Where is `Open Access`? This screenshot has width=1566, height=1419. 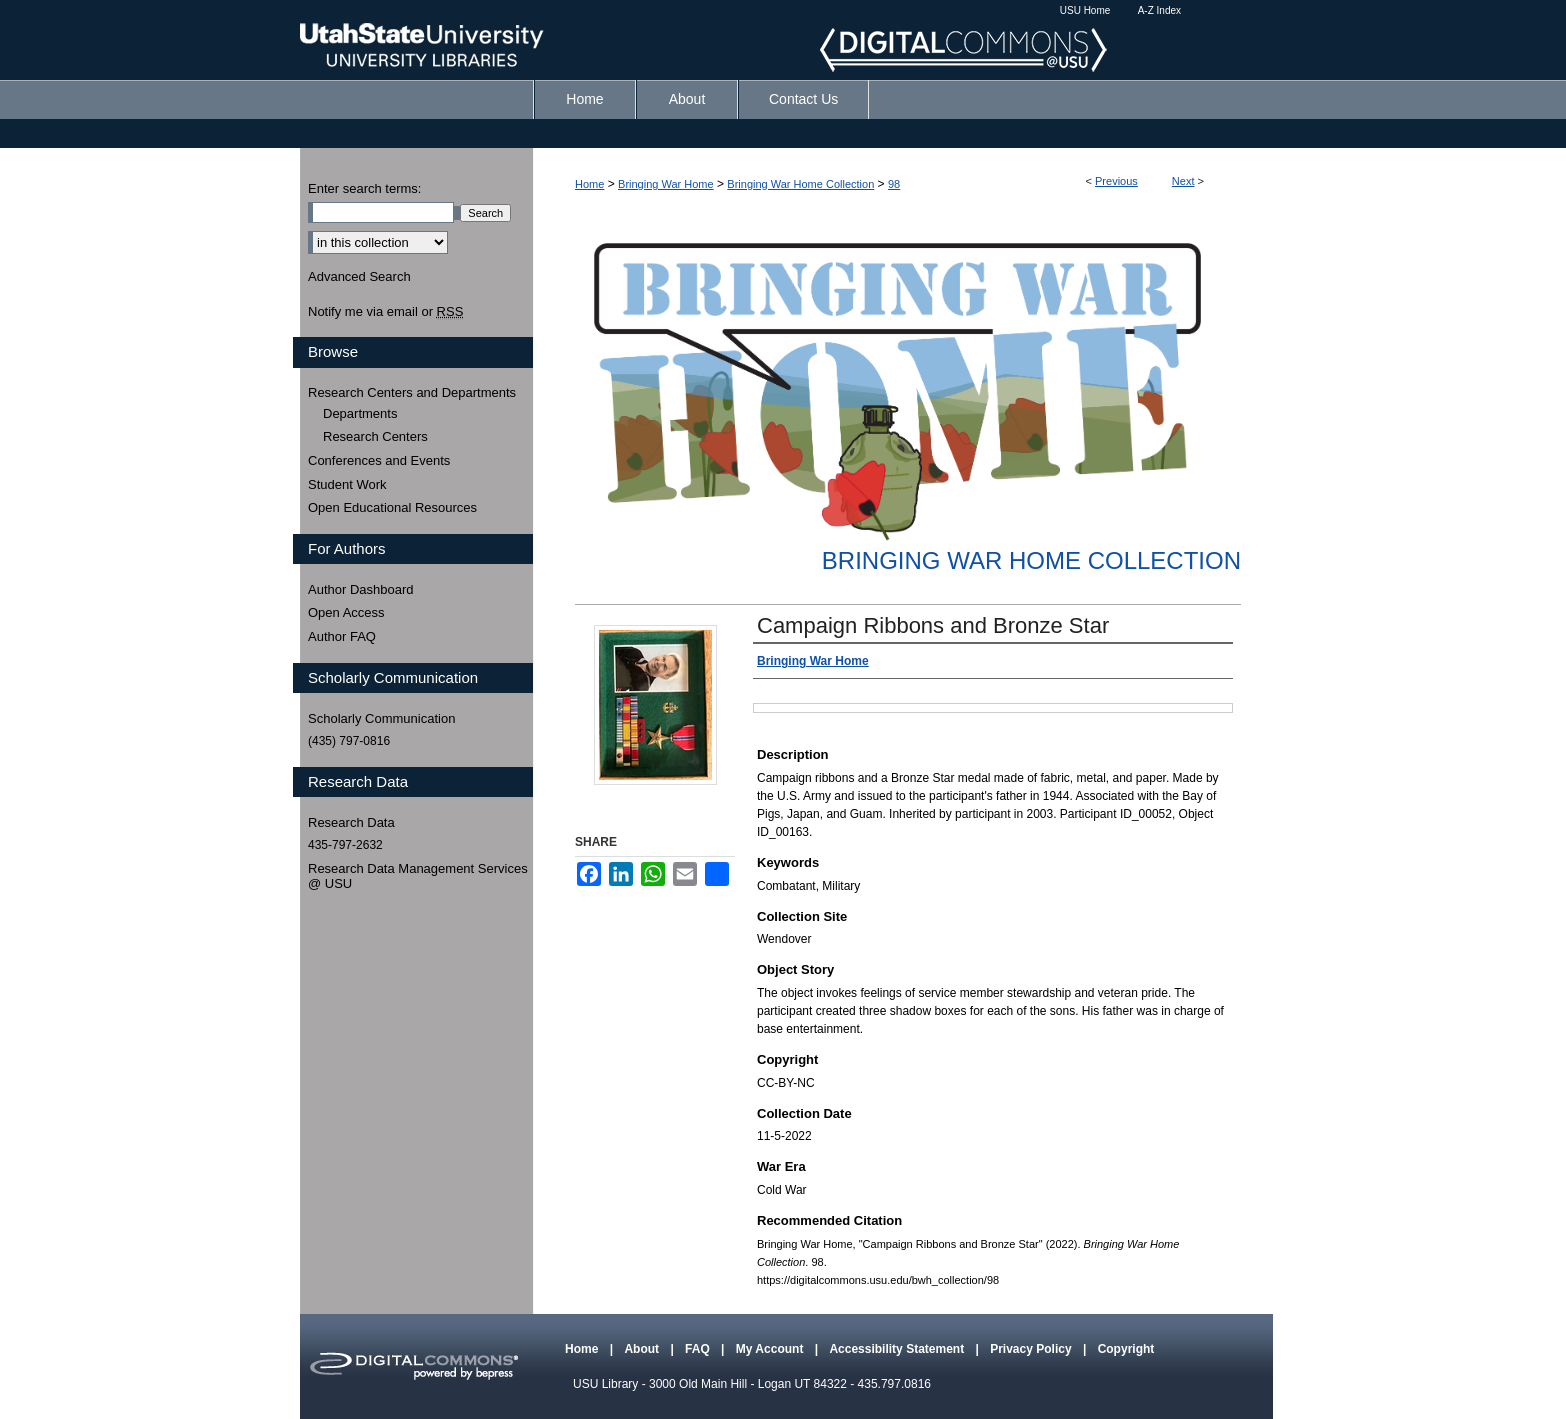 Open Access is located at coordinates (346, 612).